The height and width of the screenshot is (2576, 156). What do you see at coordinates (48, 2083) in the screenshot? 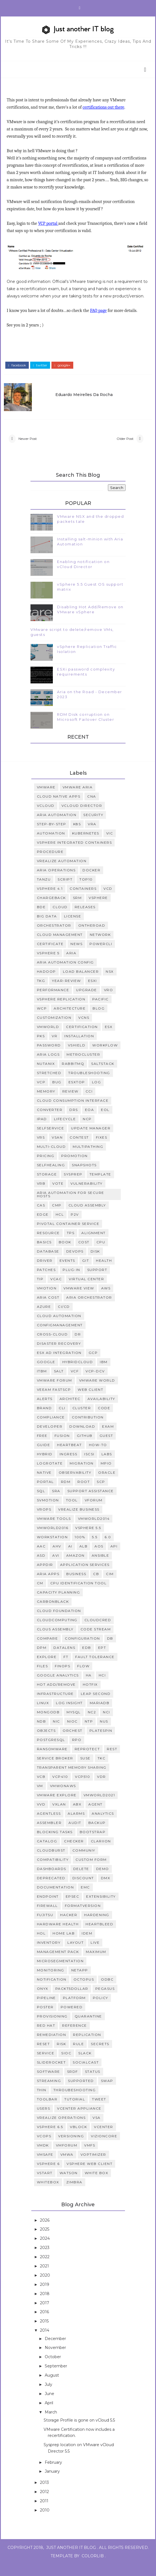
I see `software` at bounding box center [48, 2083].